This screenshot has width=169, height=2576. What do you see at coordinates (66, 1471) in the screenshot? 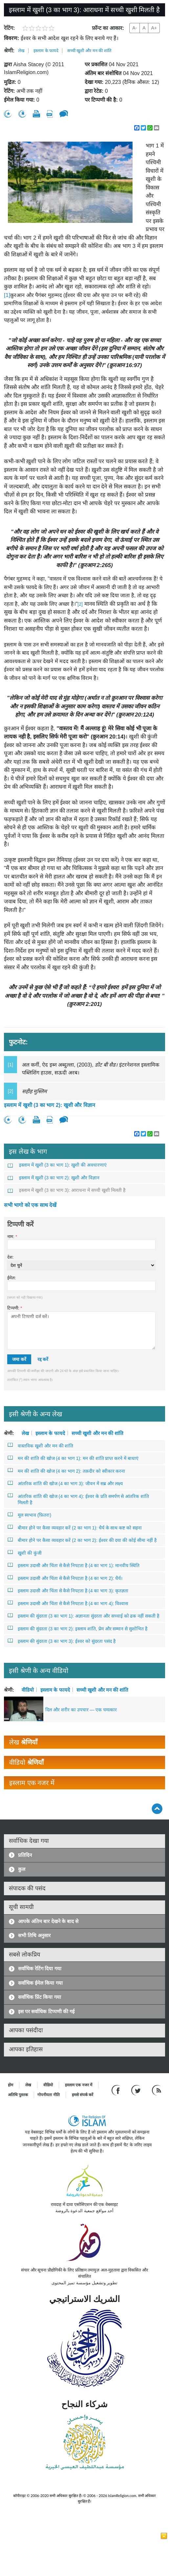
I see `मन की शांति की खोज (4 का भाग 2): तक़दीर को स्वीकार करना` at bounding box center [66, 1471].